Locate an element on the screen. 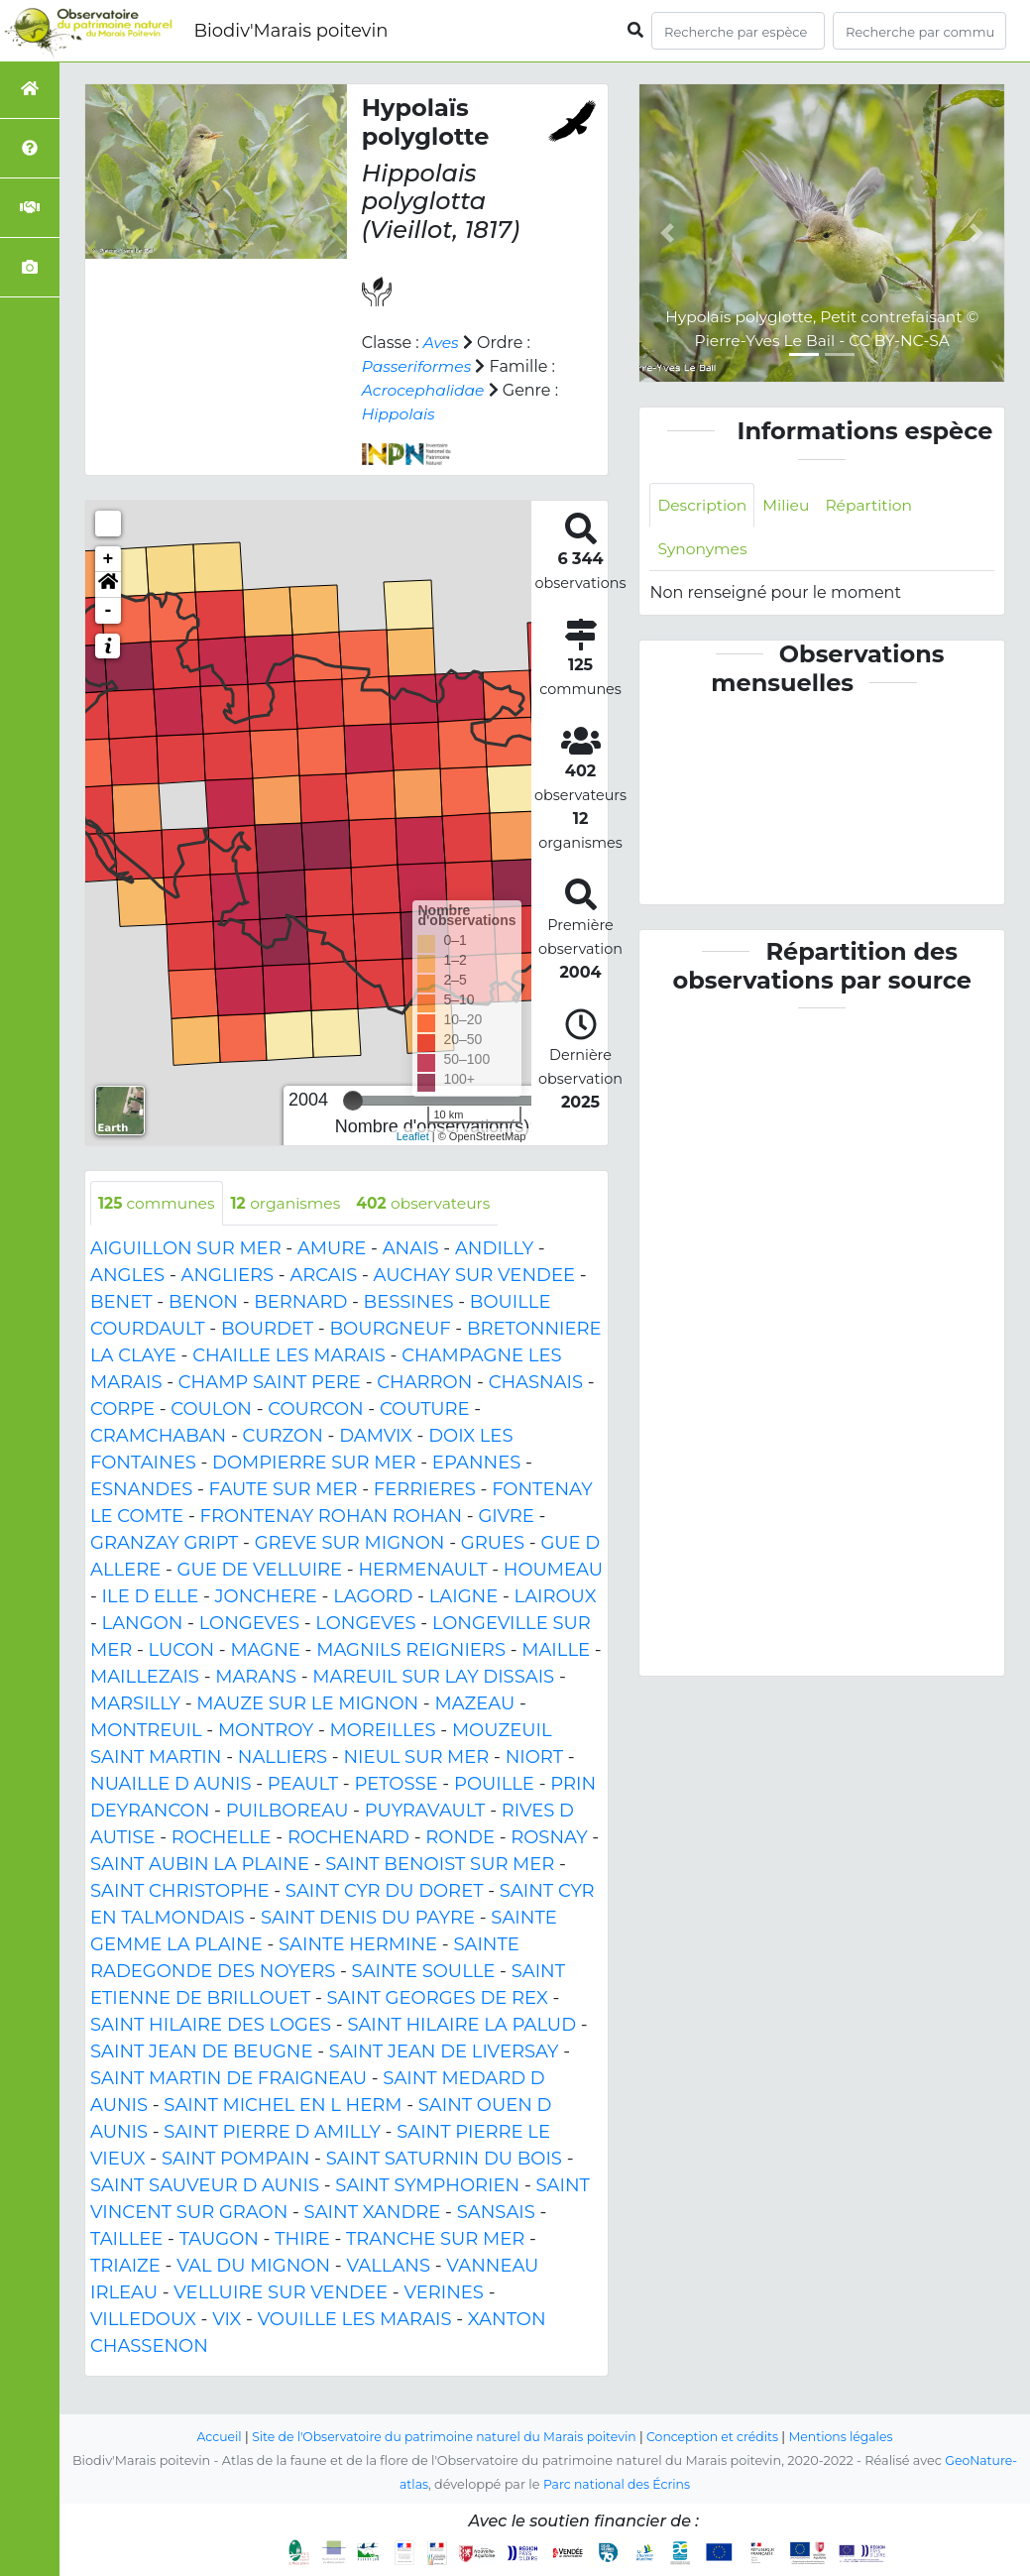  GRUES is located at coordinates (492, 1544).